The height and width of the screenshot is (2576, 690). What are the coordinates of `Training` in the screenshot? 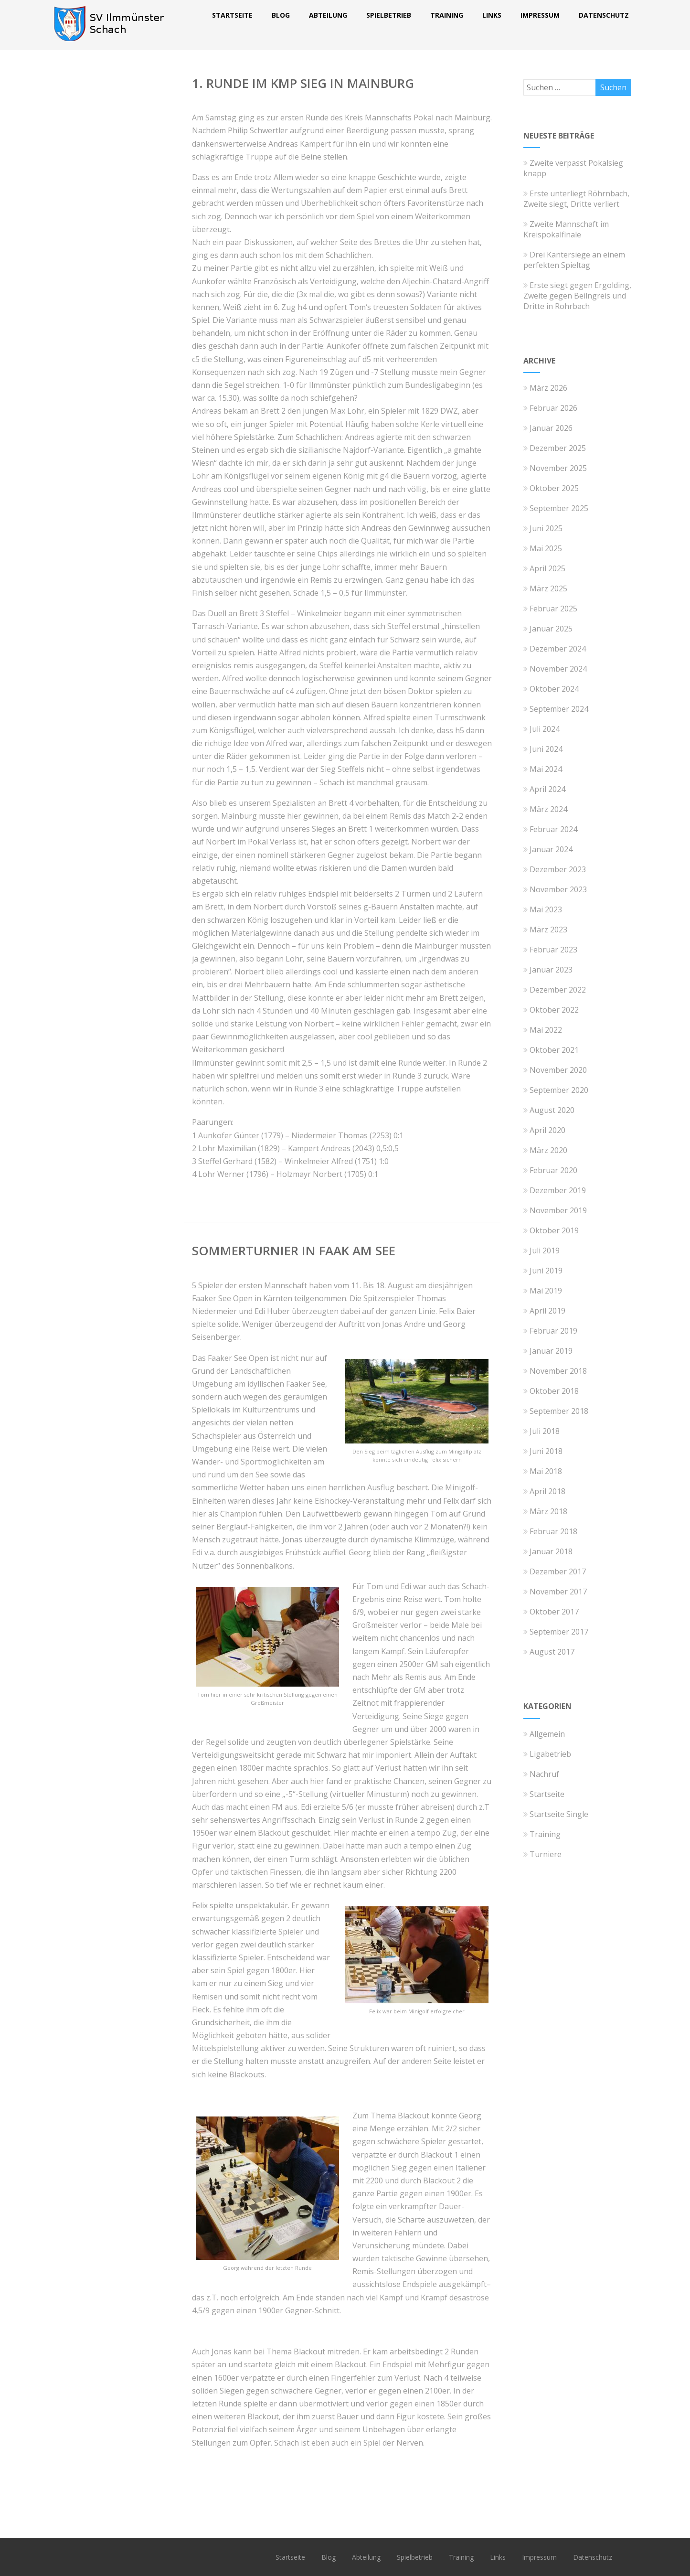 It's located at (446, 15).